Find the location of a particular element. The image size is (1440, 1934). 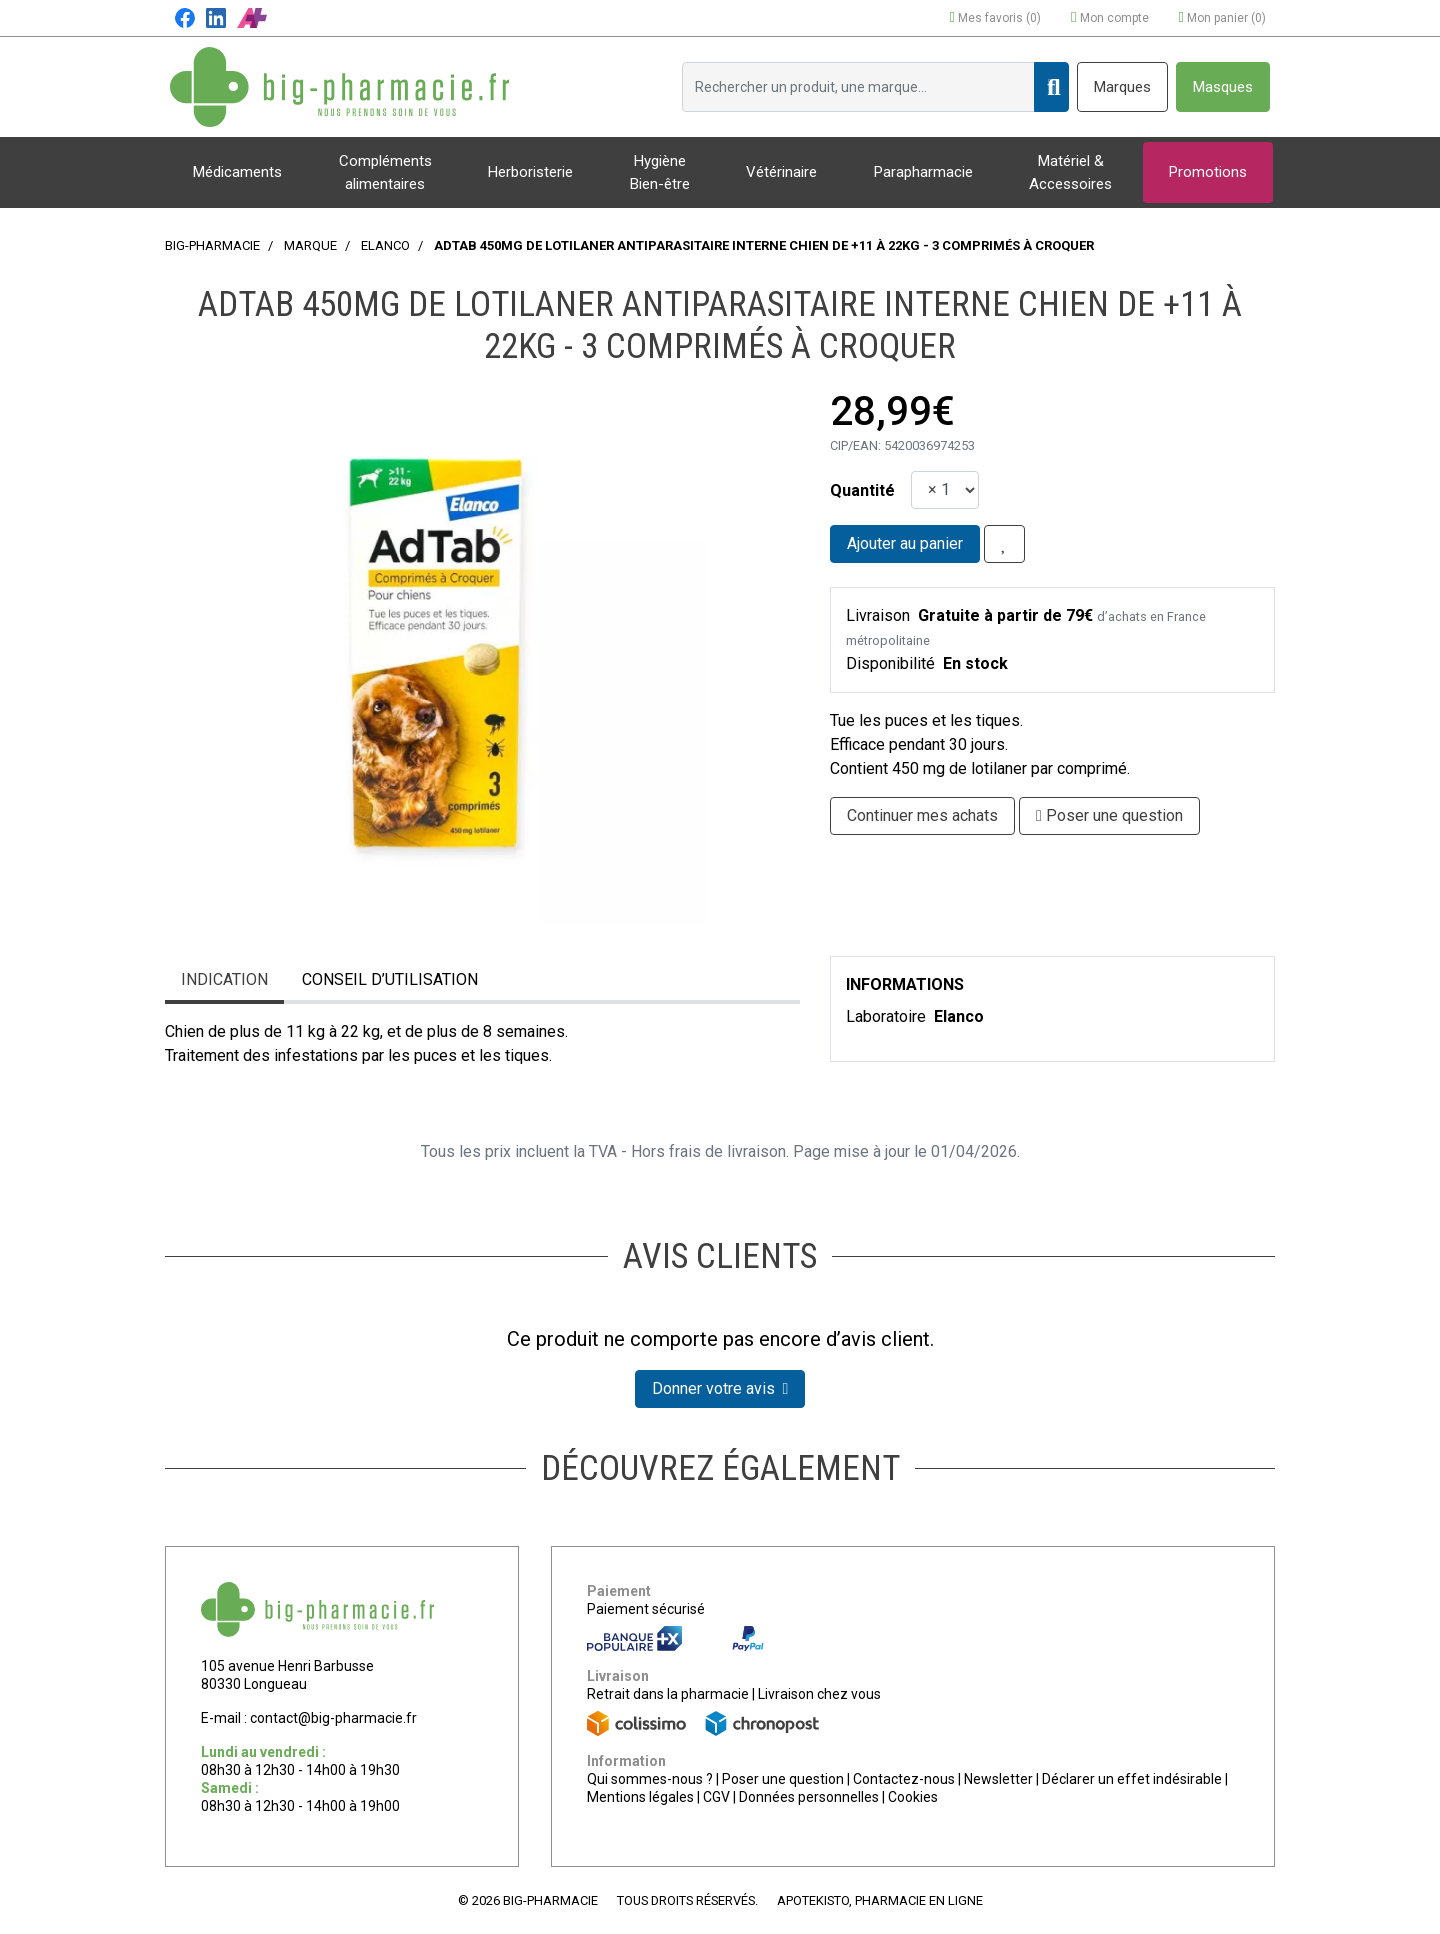

Livraison chez vous is located at coordinates (819, 1694).